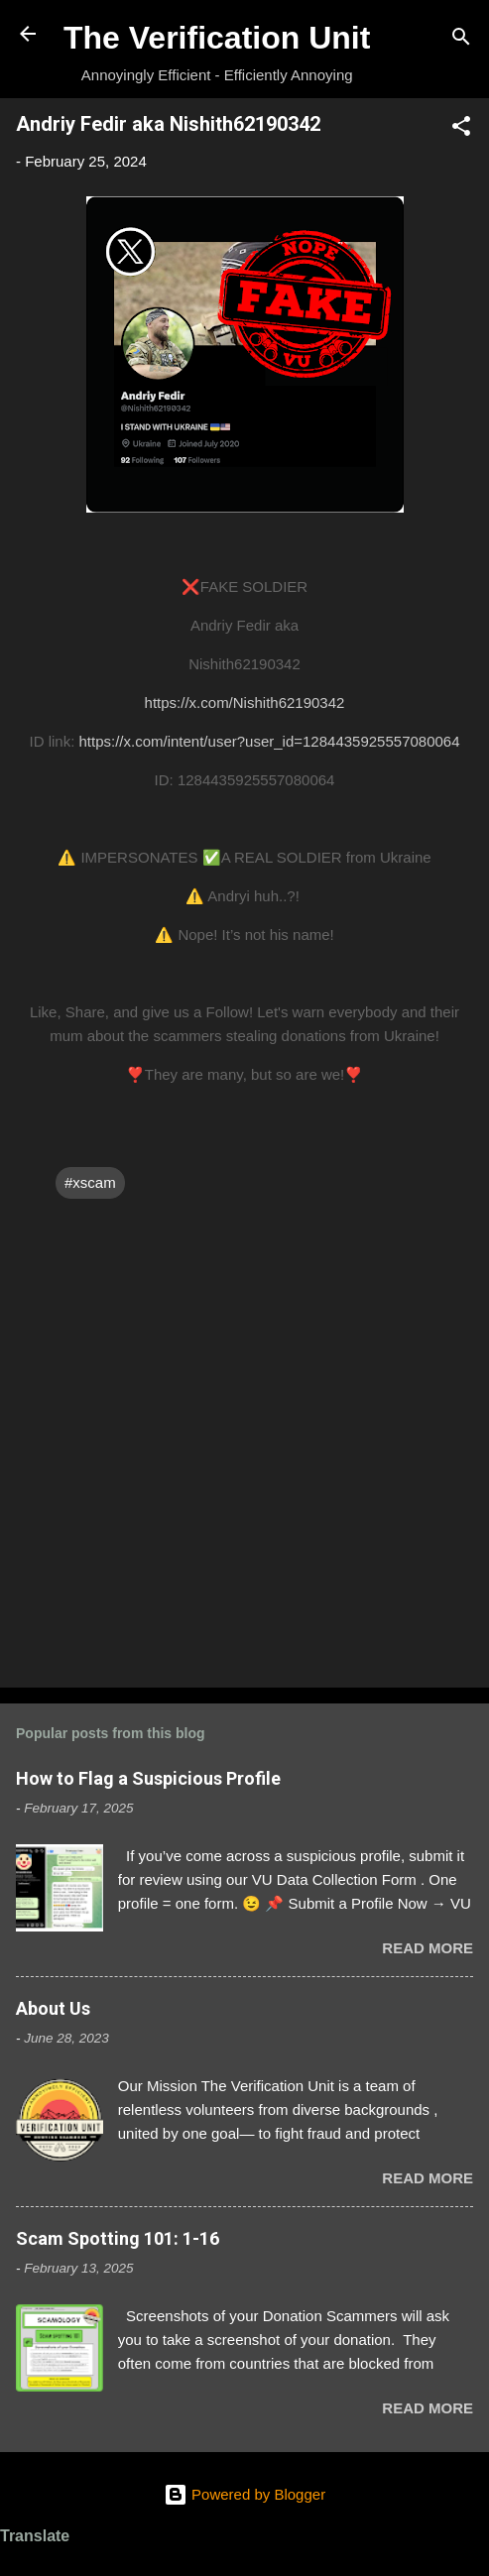 The width and height of the screenshot is (489, 2576). What do you see at coordinates (427, 1947) in the screenshot?
I see `Read more` at bounding box center [427, 1947].